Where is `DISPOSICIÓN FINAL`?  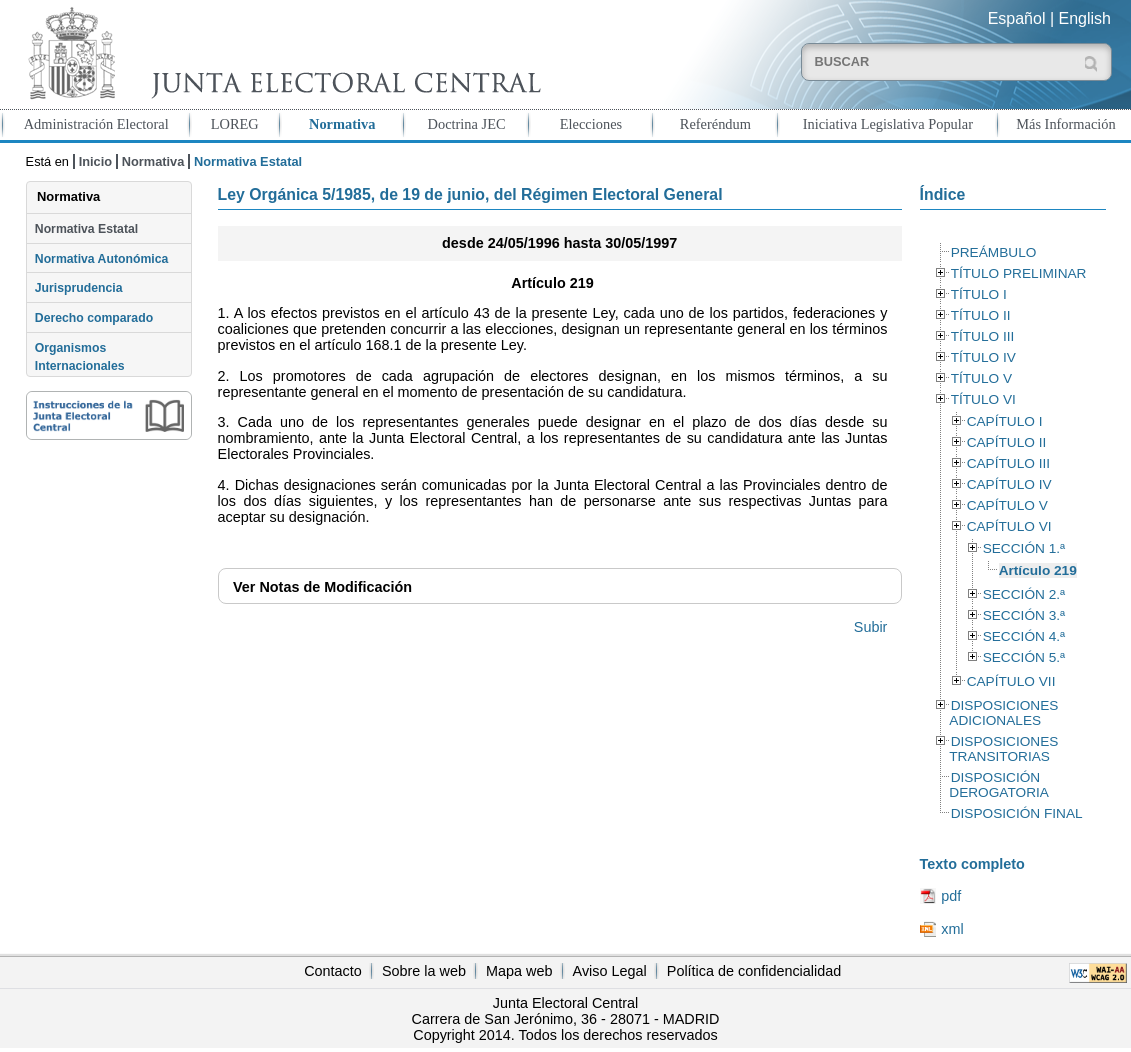
DISPOSICIÓN FINAL is located at coordinates (1017, 813).